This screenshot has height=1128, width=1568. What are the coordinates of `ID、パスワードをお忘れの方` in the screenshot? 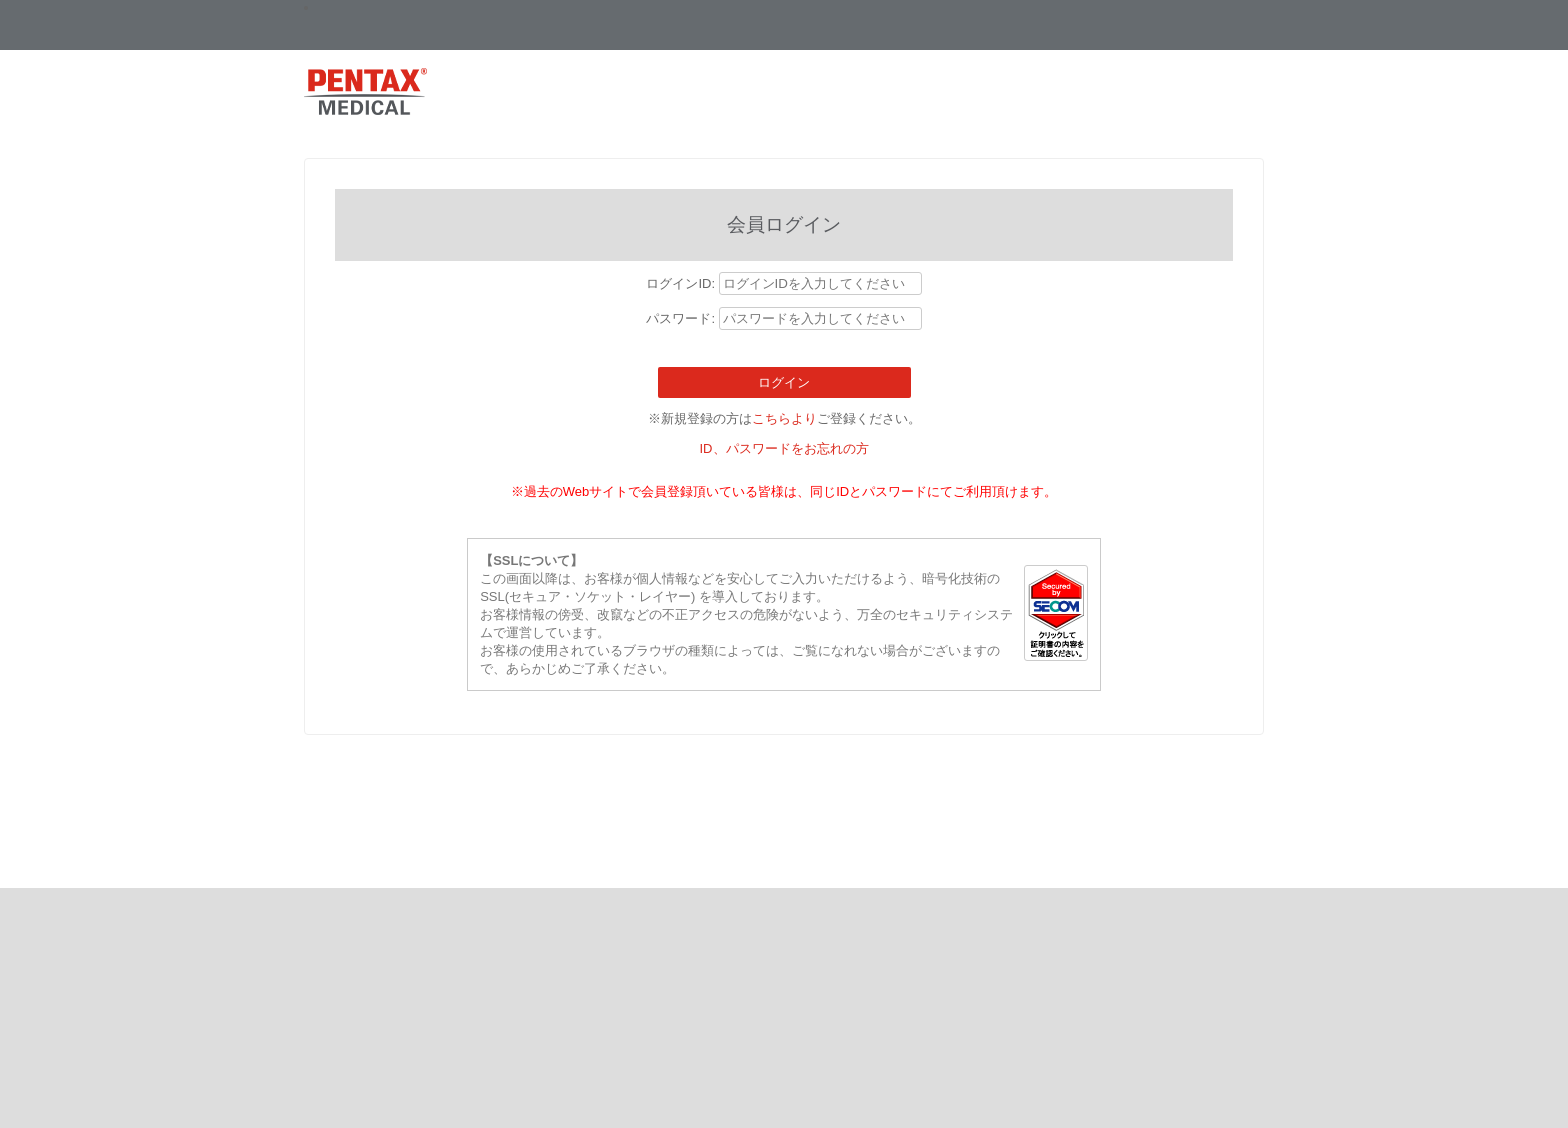 It's located at (784, 448).